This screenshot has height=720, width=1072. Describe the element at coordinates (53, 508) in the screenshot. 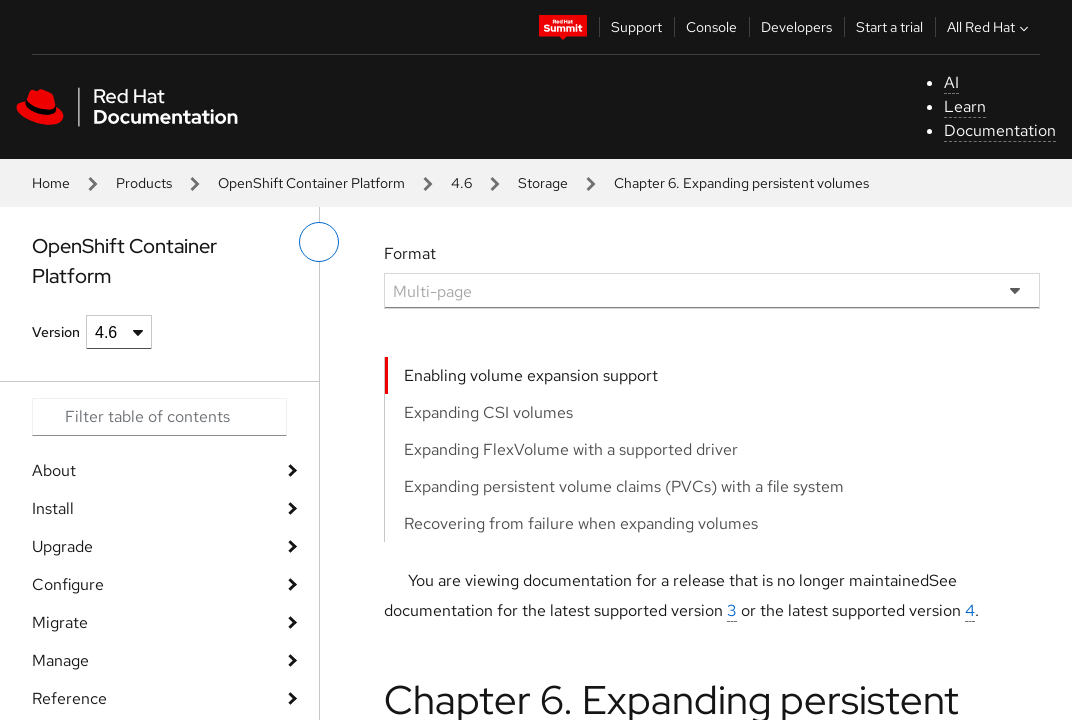

I see `Install` at that location.